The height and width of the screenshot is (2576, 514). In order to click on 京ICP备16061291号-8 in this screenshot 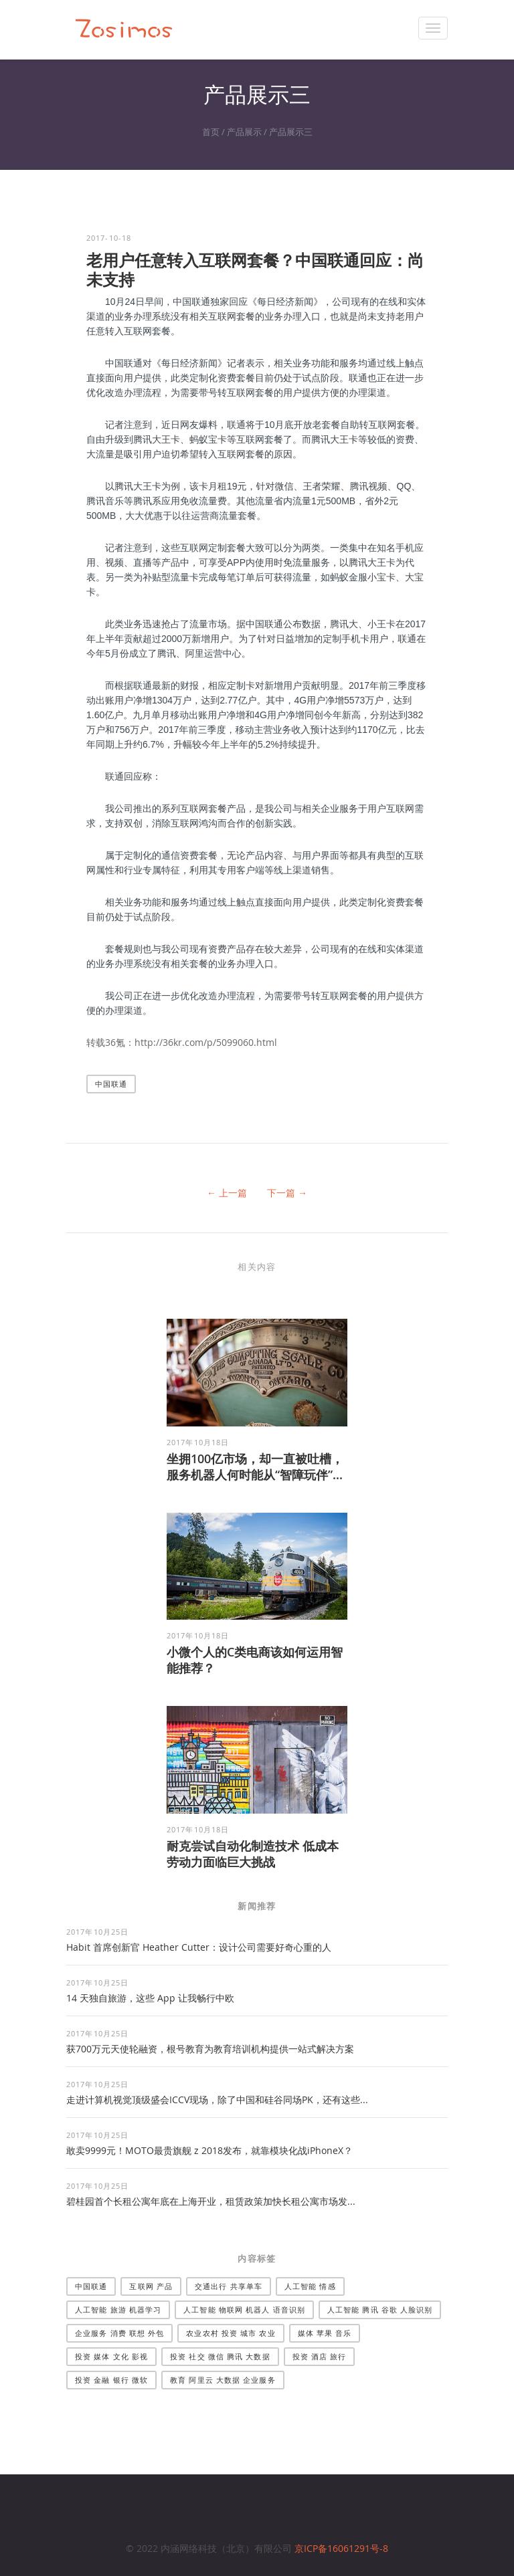, I will do `click(341, 2548)`.